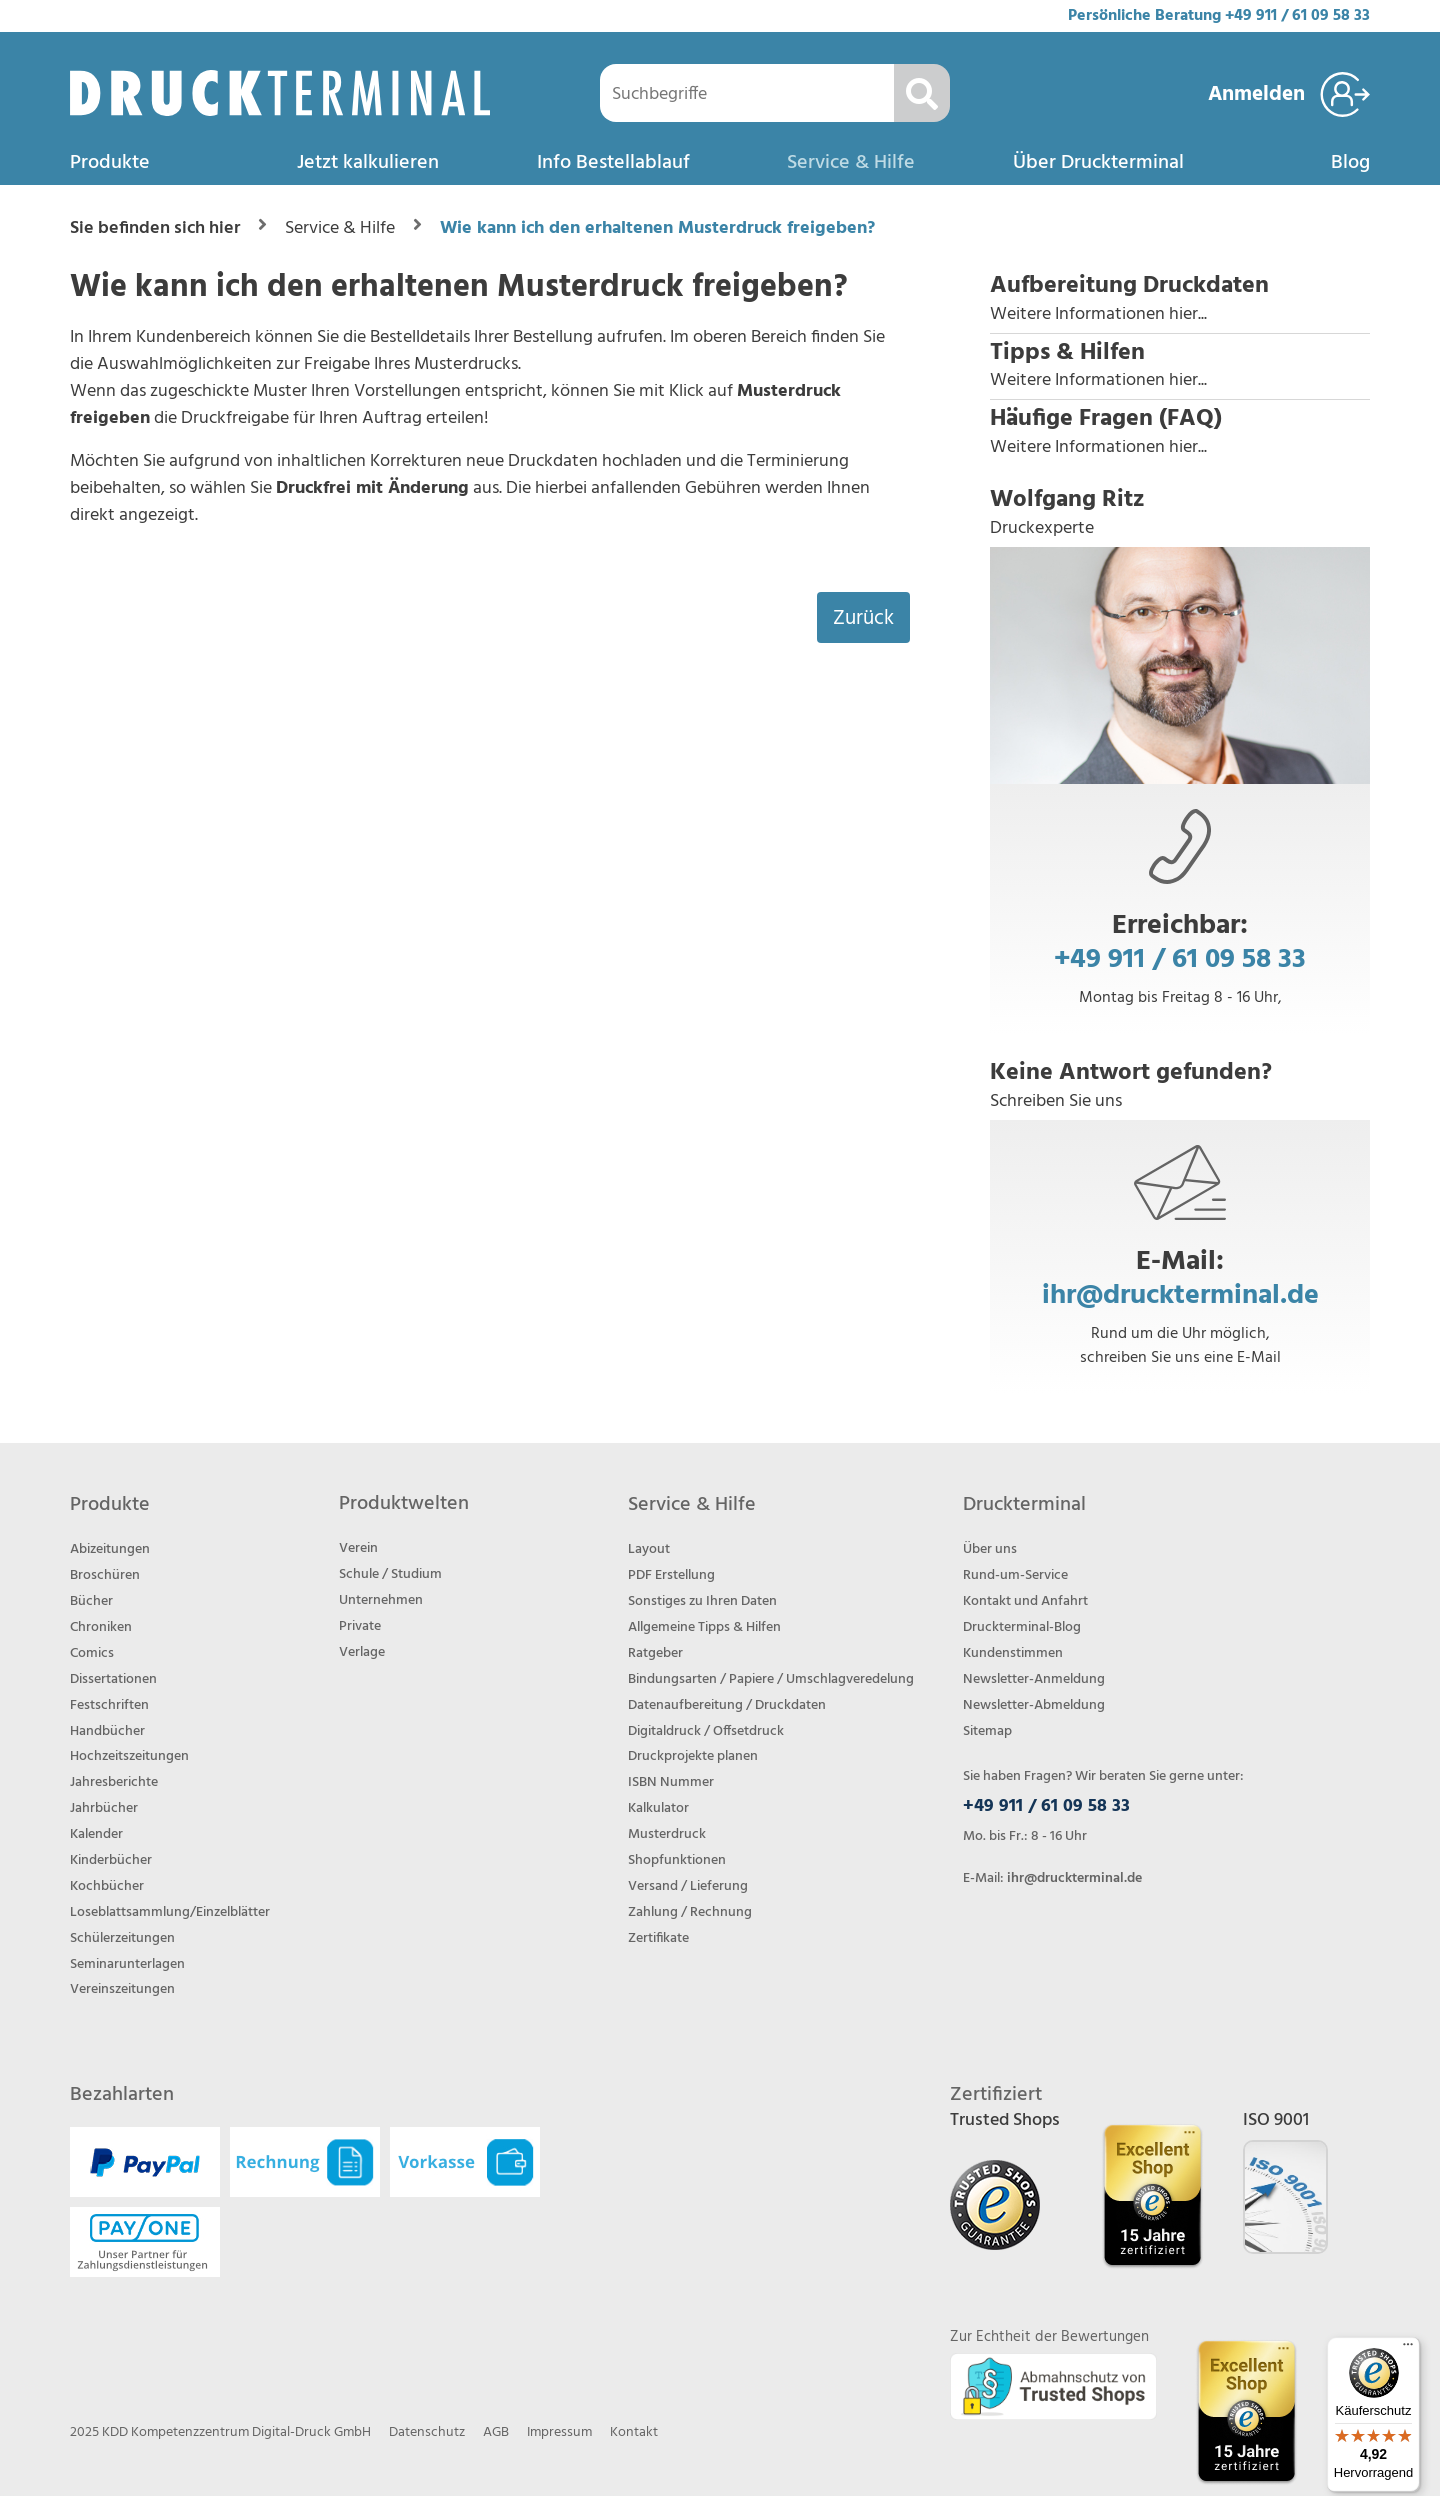  I want to click on Datenschutz, so click(427, 2432).